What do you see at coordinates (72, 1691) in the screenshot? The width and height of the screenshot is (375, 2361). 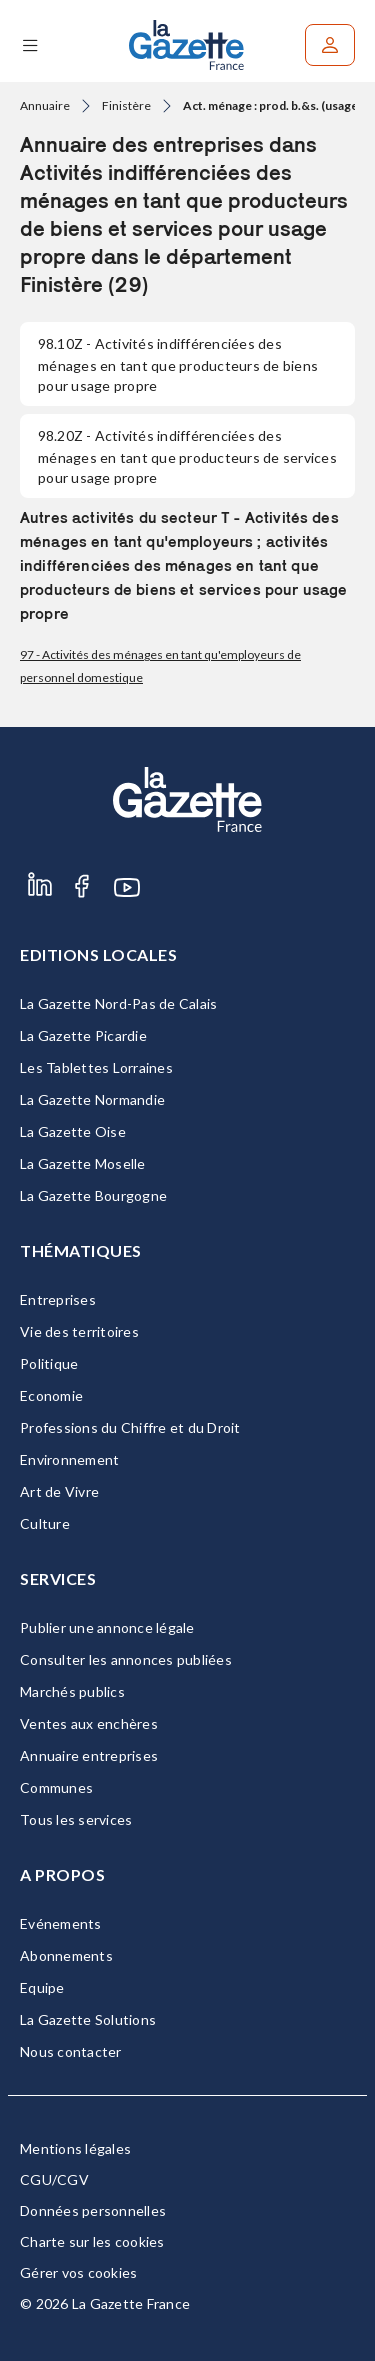 I see `Marchés publics` at bounding box center [72, 1691].